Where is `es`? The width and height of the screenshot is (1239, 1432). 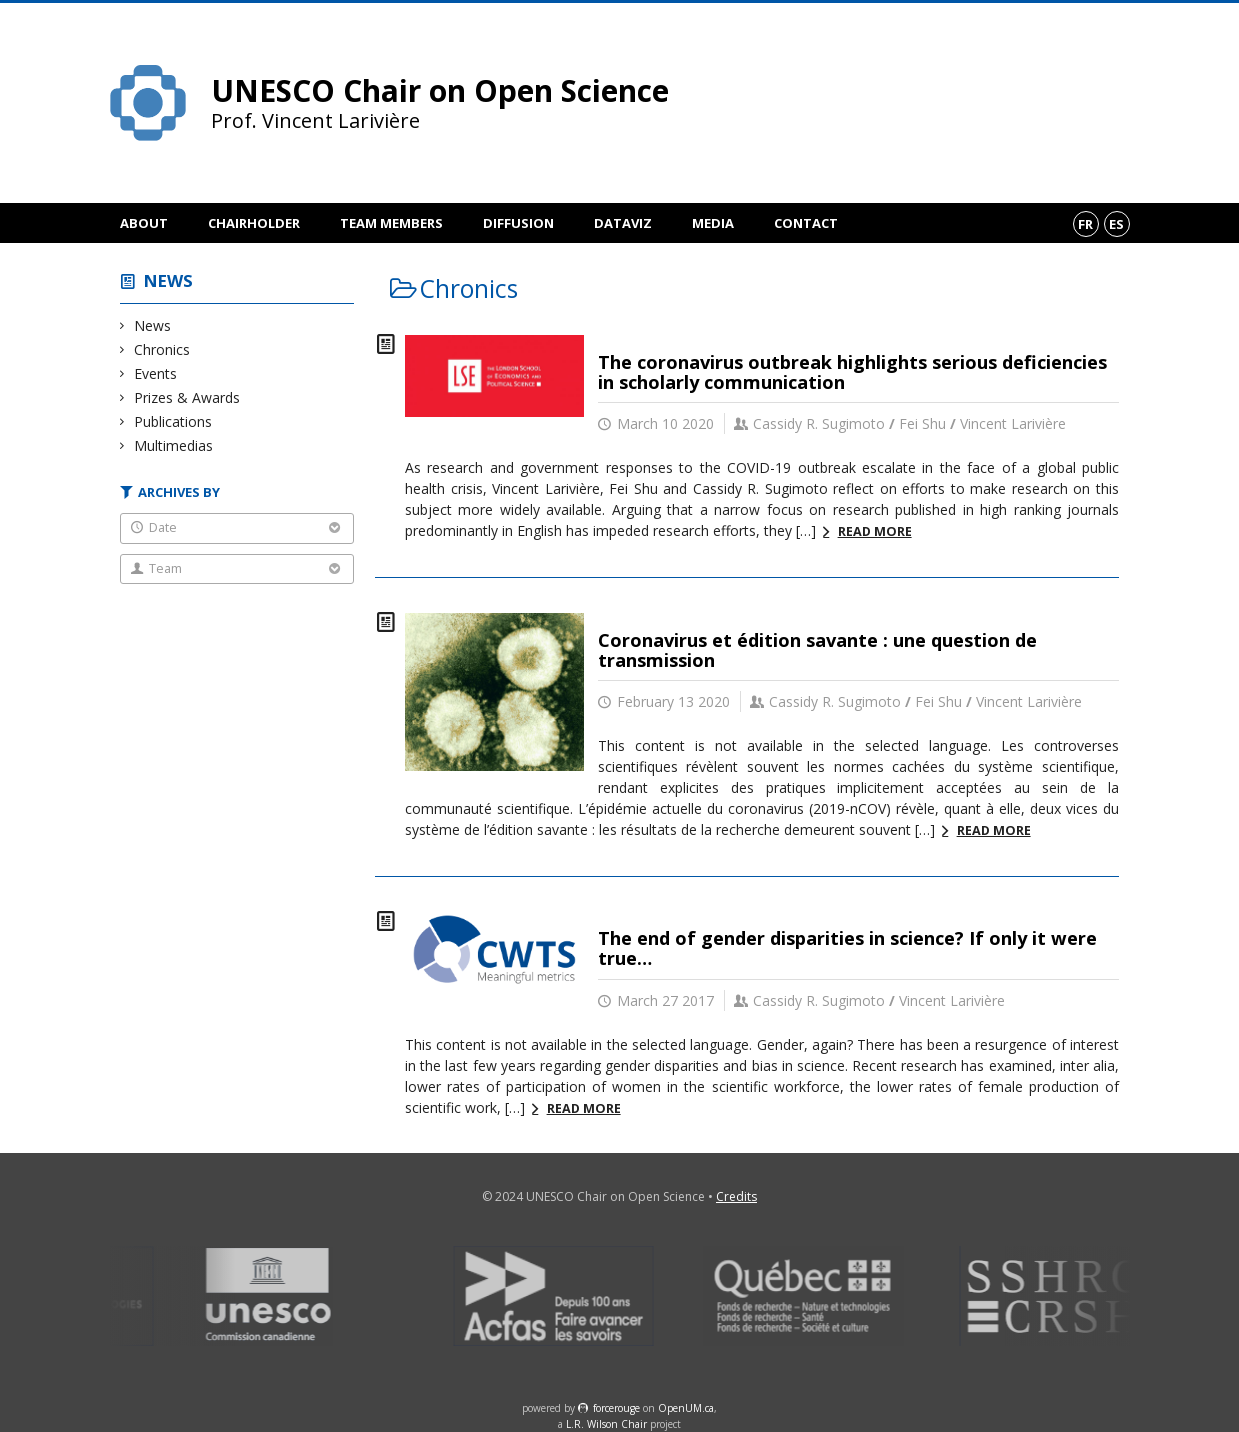 es is located at coordinates (1116, 224).